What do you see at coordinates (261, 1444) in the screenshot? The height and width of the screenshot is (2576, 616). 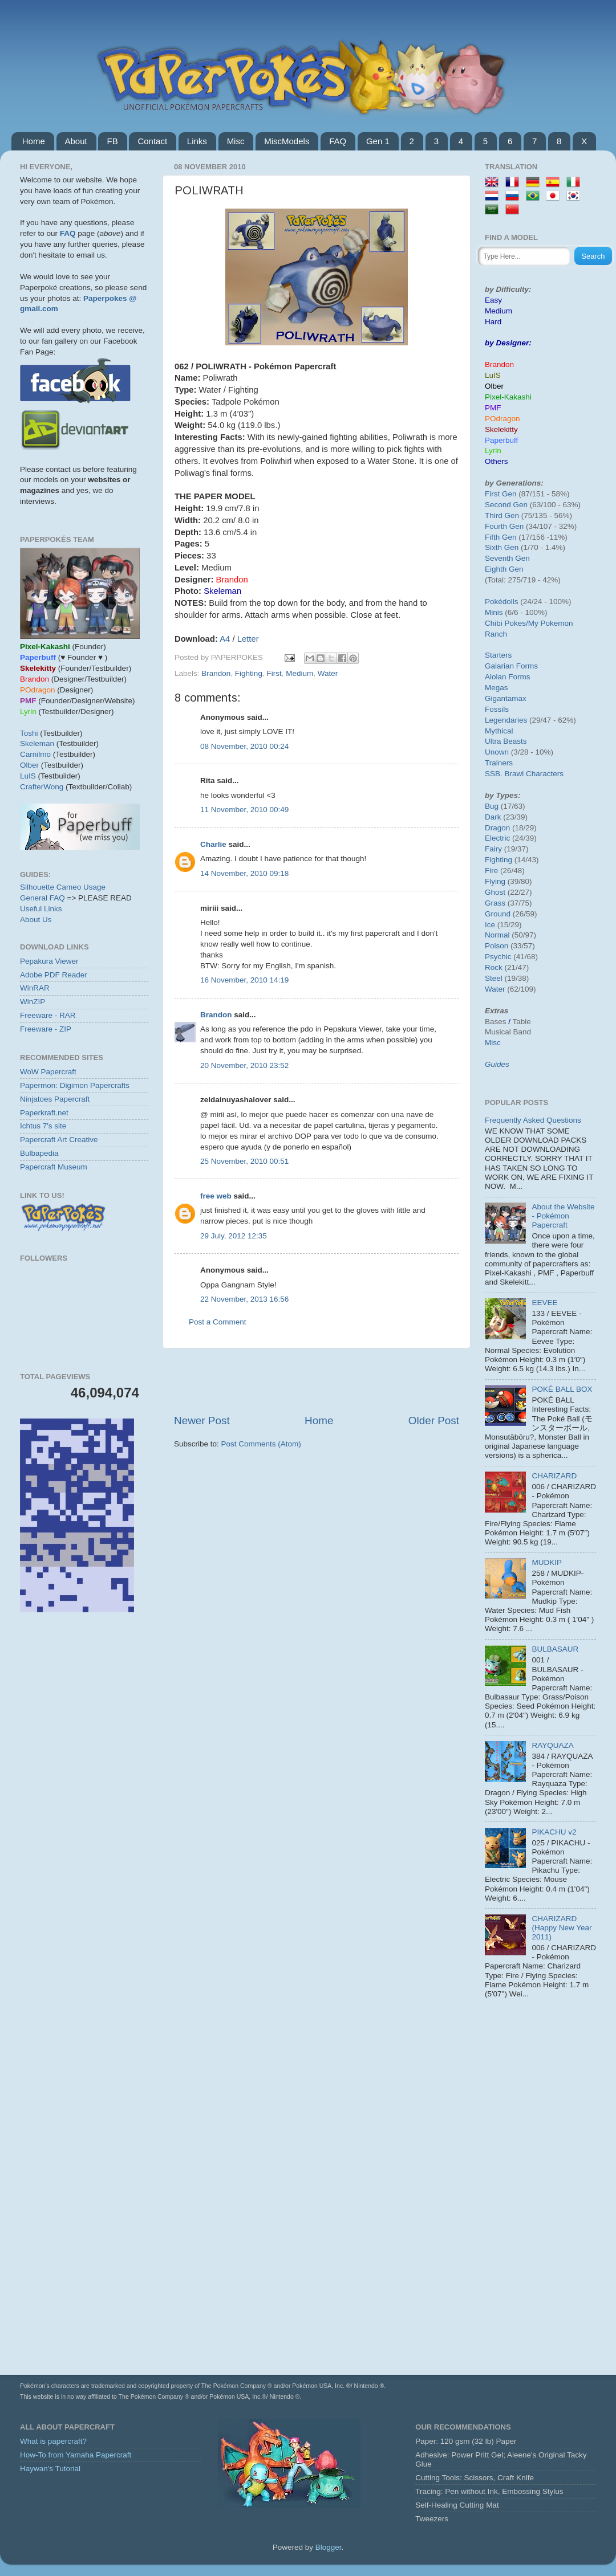 I see `Post Comments (Atom)` at bounding box center [261, 1444].